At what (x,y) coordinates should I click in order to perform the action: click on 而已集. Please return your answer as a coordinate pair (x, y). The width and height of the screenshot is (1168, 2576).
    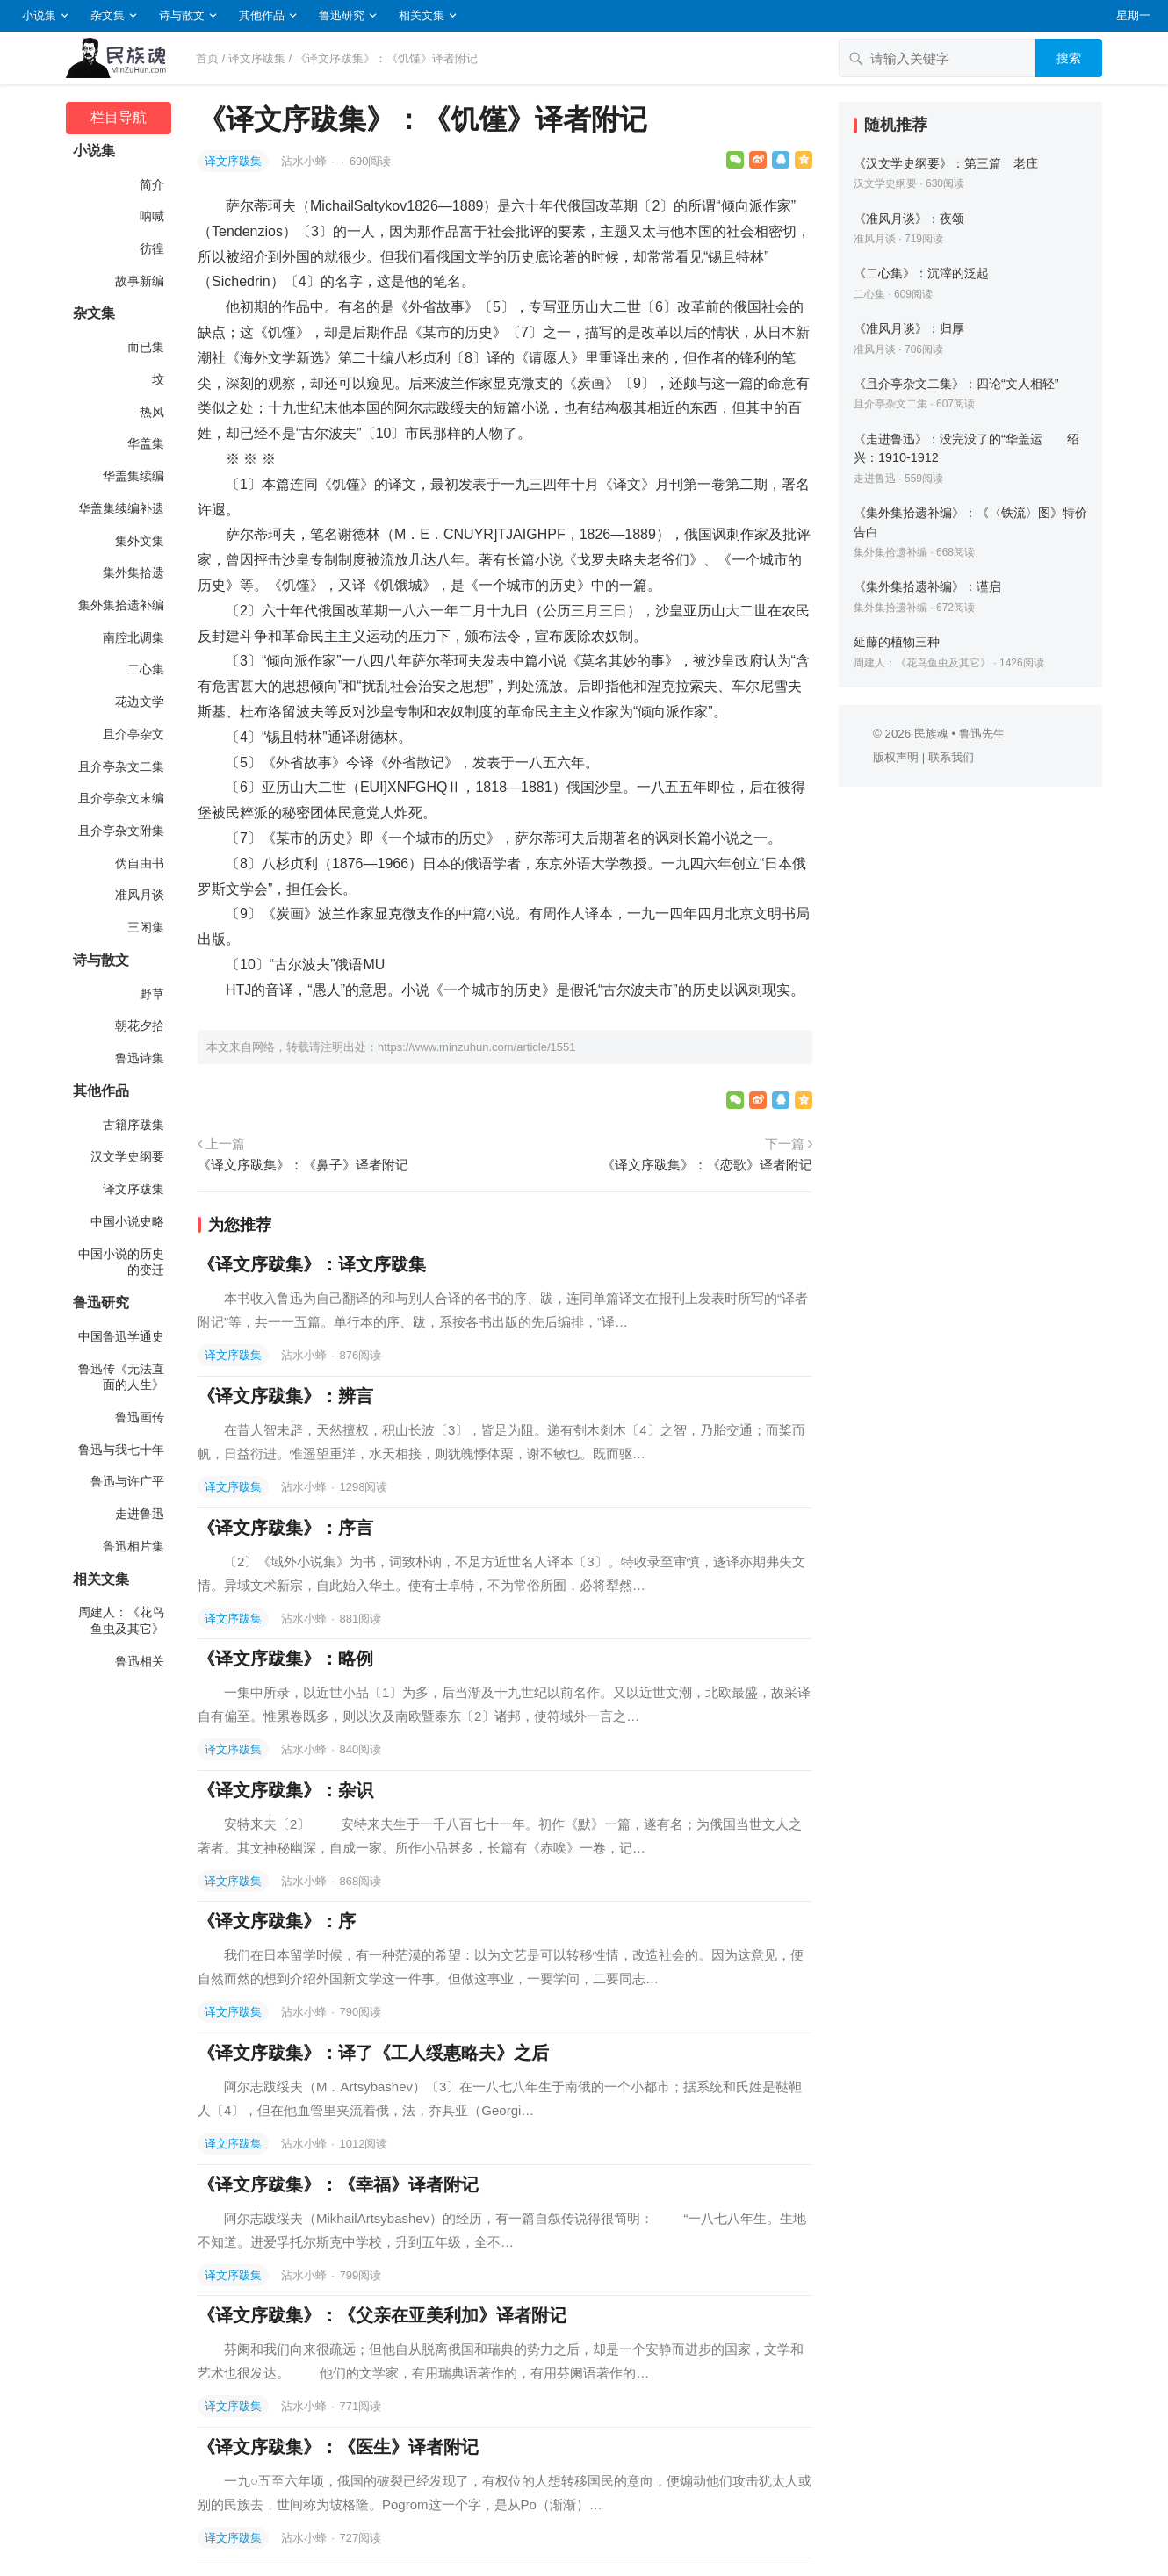
    Looking at the image, I should click on (145, 347).